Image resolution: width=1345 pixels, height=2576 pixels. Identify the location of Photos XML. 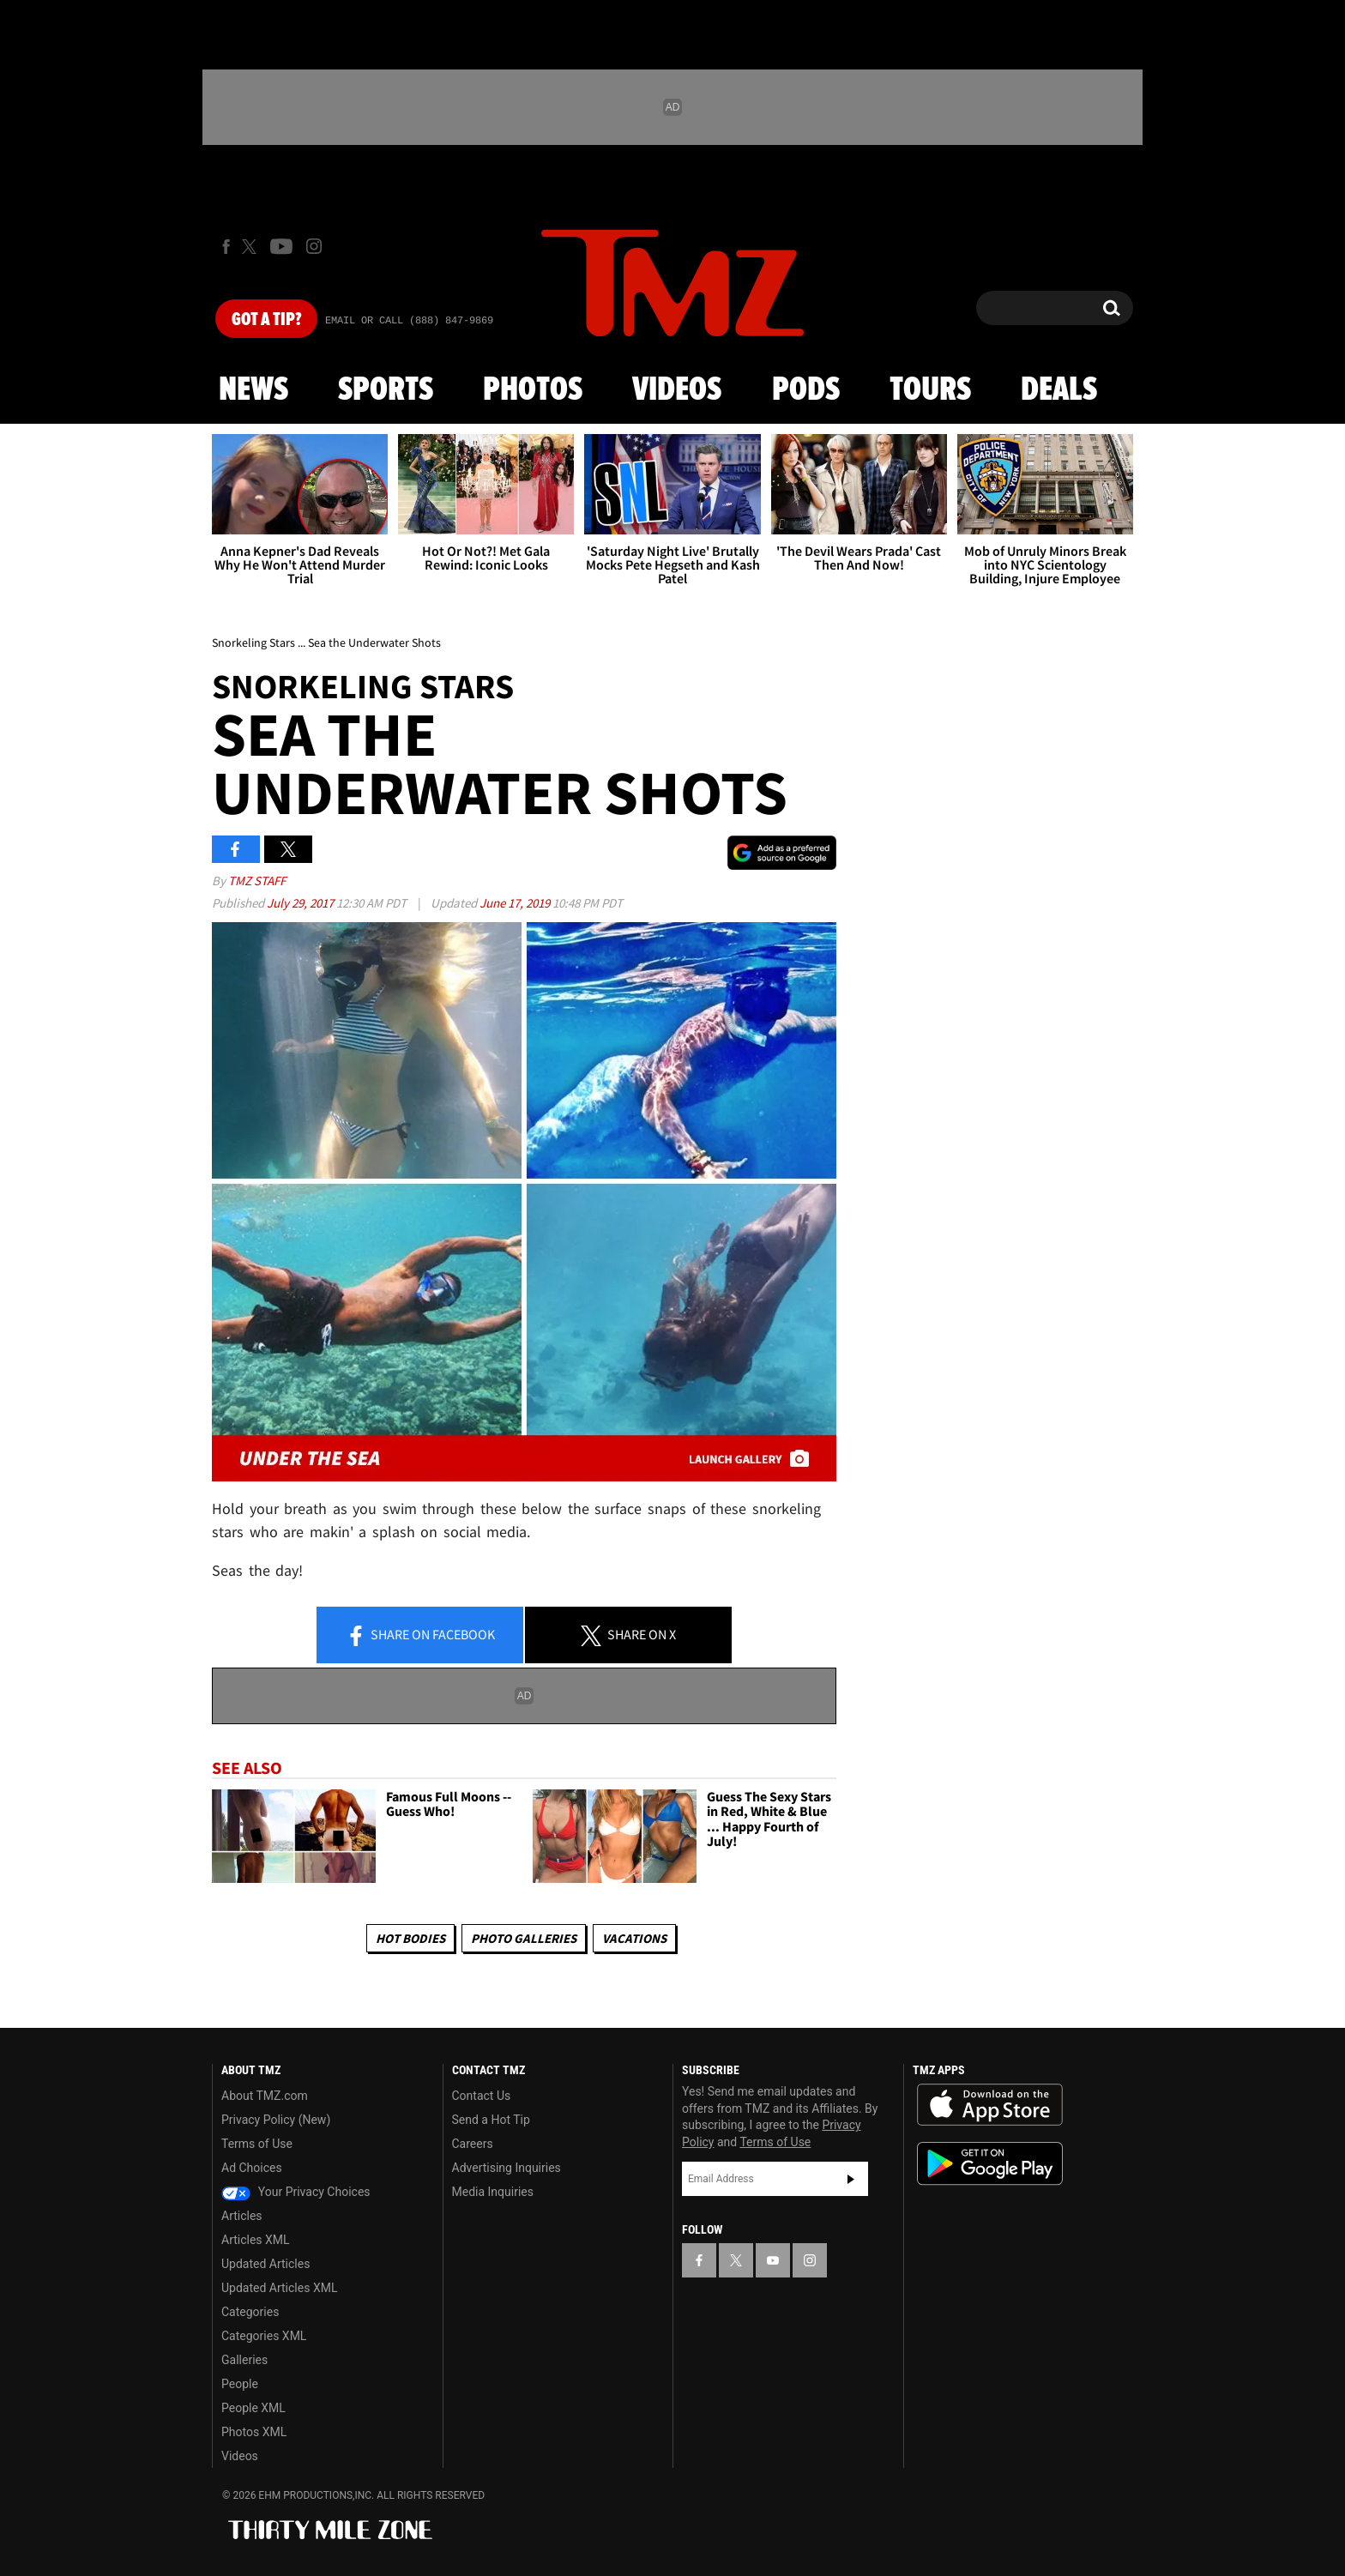
(253, 2432).